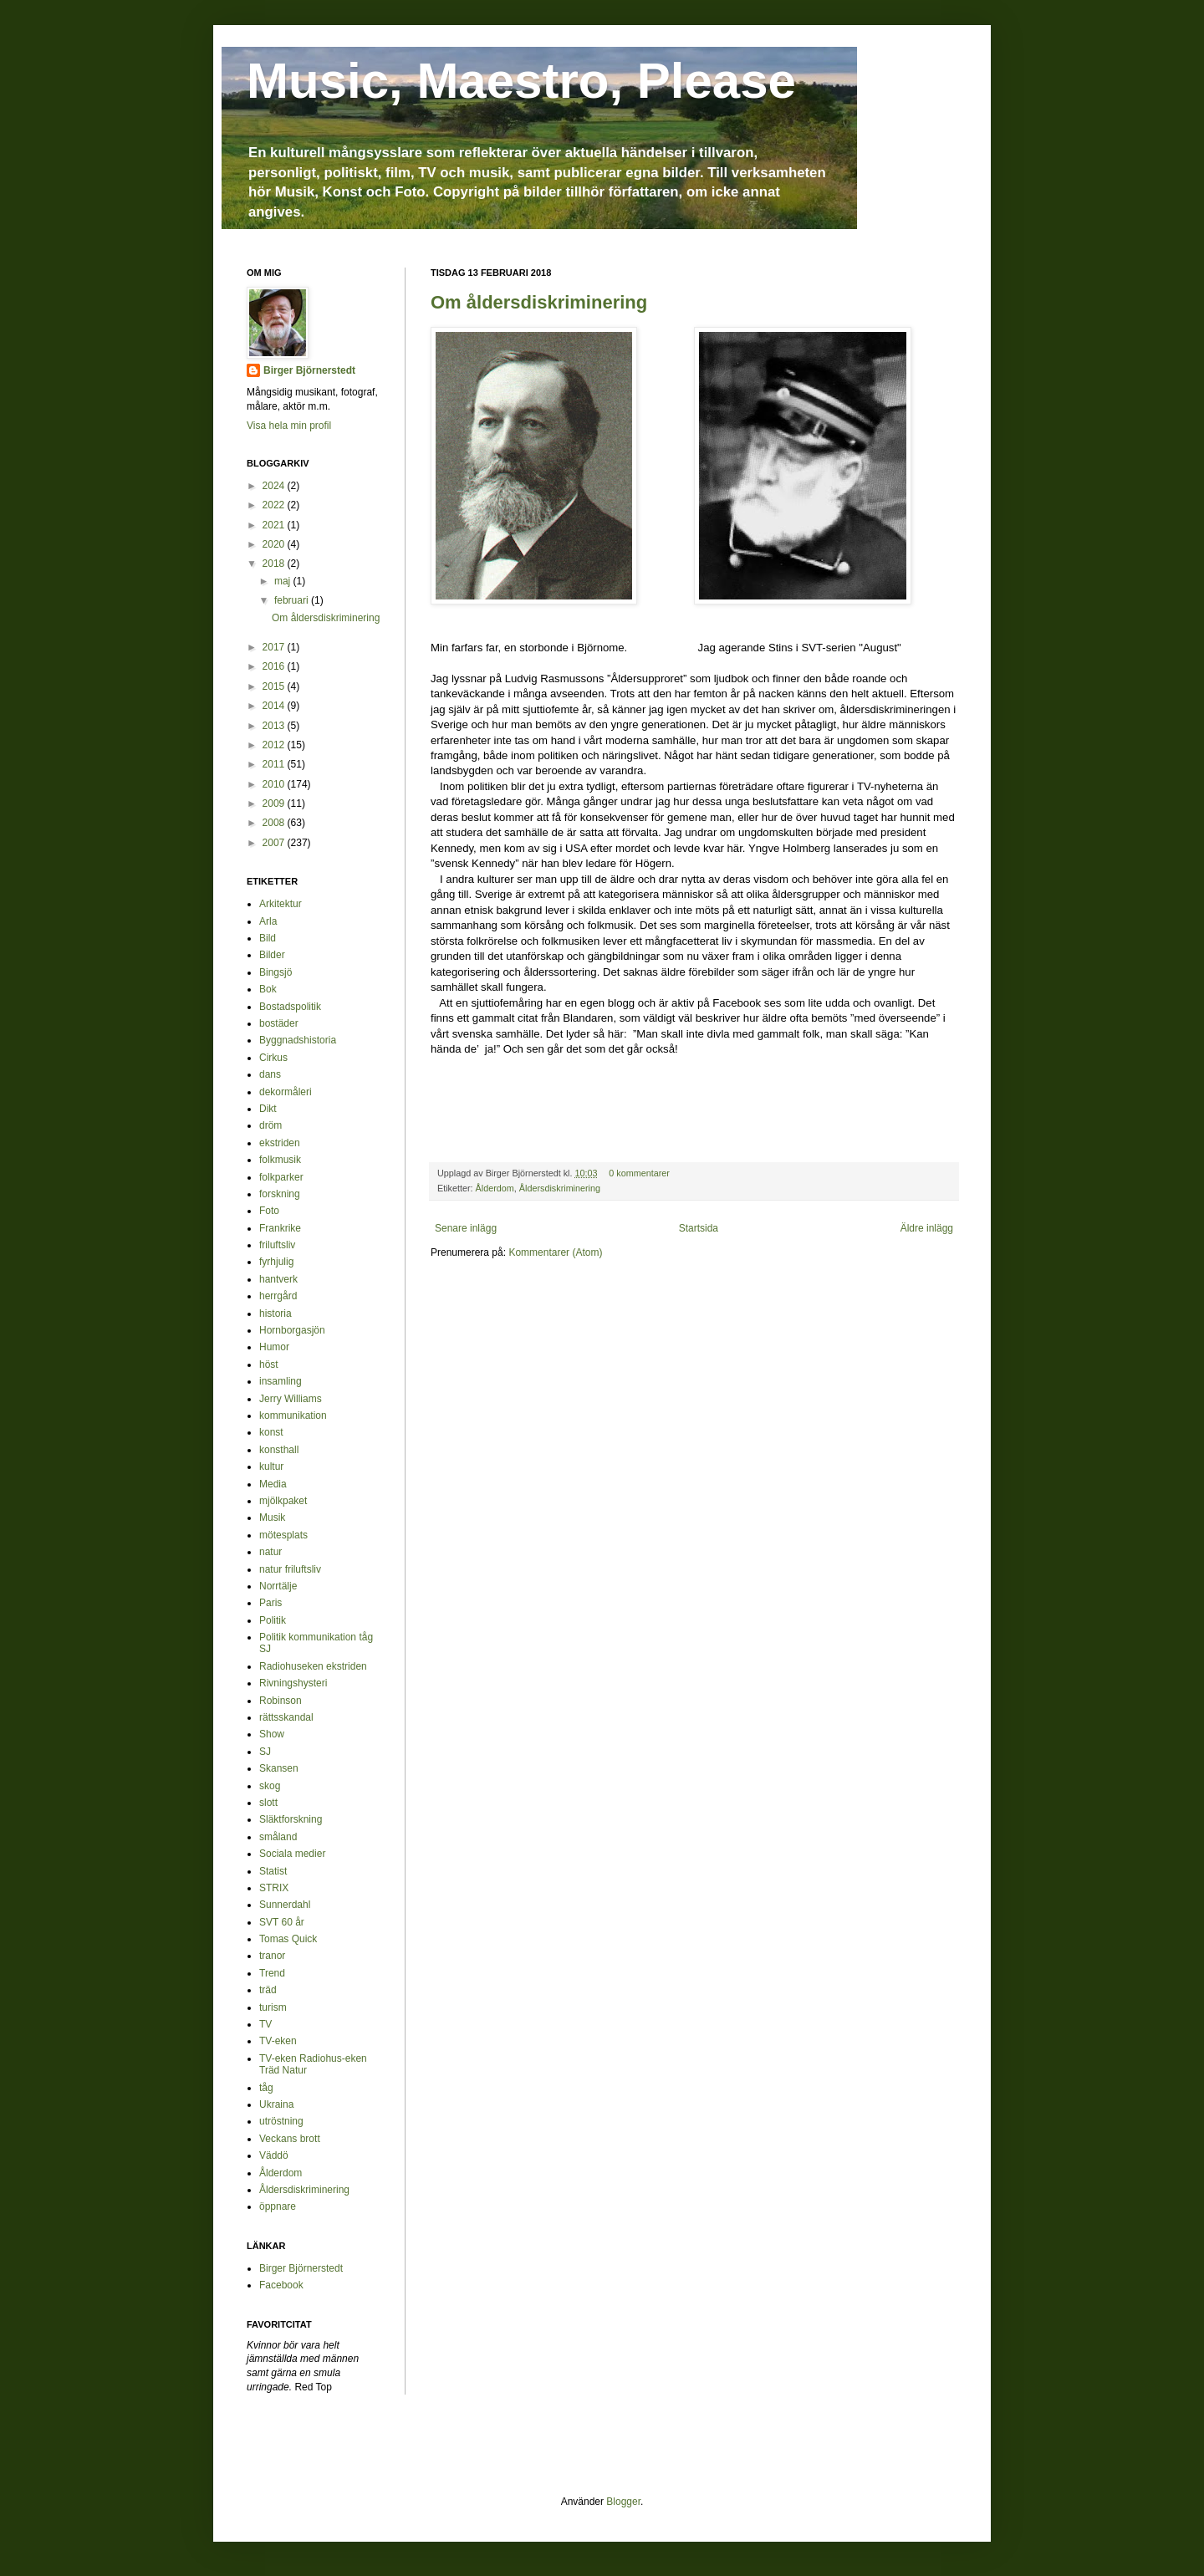 This screenshot has width=1204, height=2576. Describe the element at coordinates (278, 1450) in the screenshot. I see `konsthall` at that location.